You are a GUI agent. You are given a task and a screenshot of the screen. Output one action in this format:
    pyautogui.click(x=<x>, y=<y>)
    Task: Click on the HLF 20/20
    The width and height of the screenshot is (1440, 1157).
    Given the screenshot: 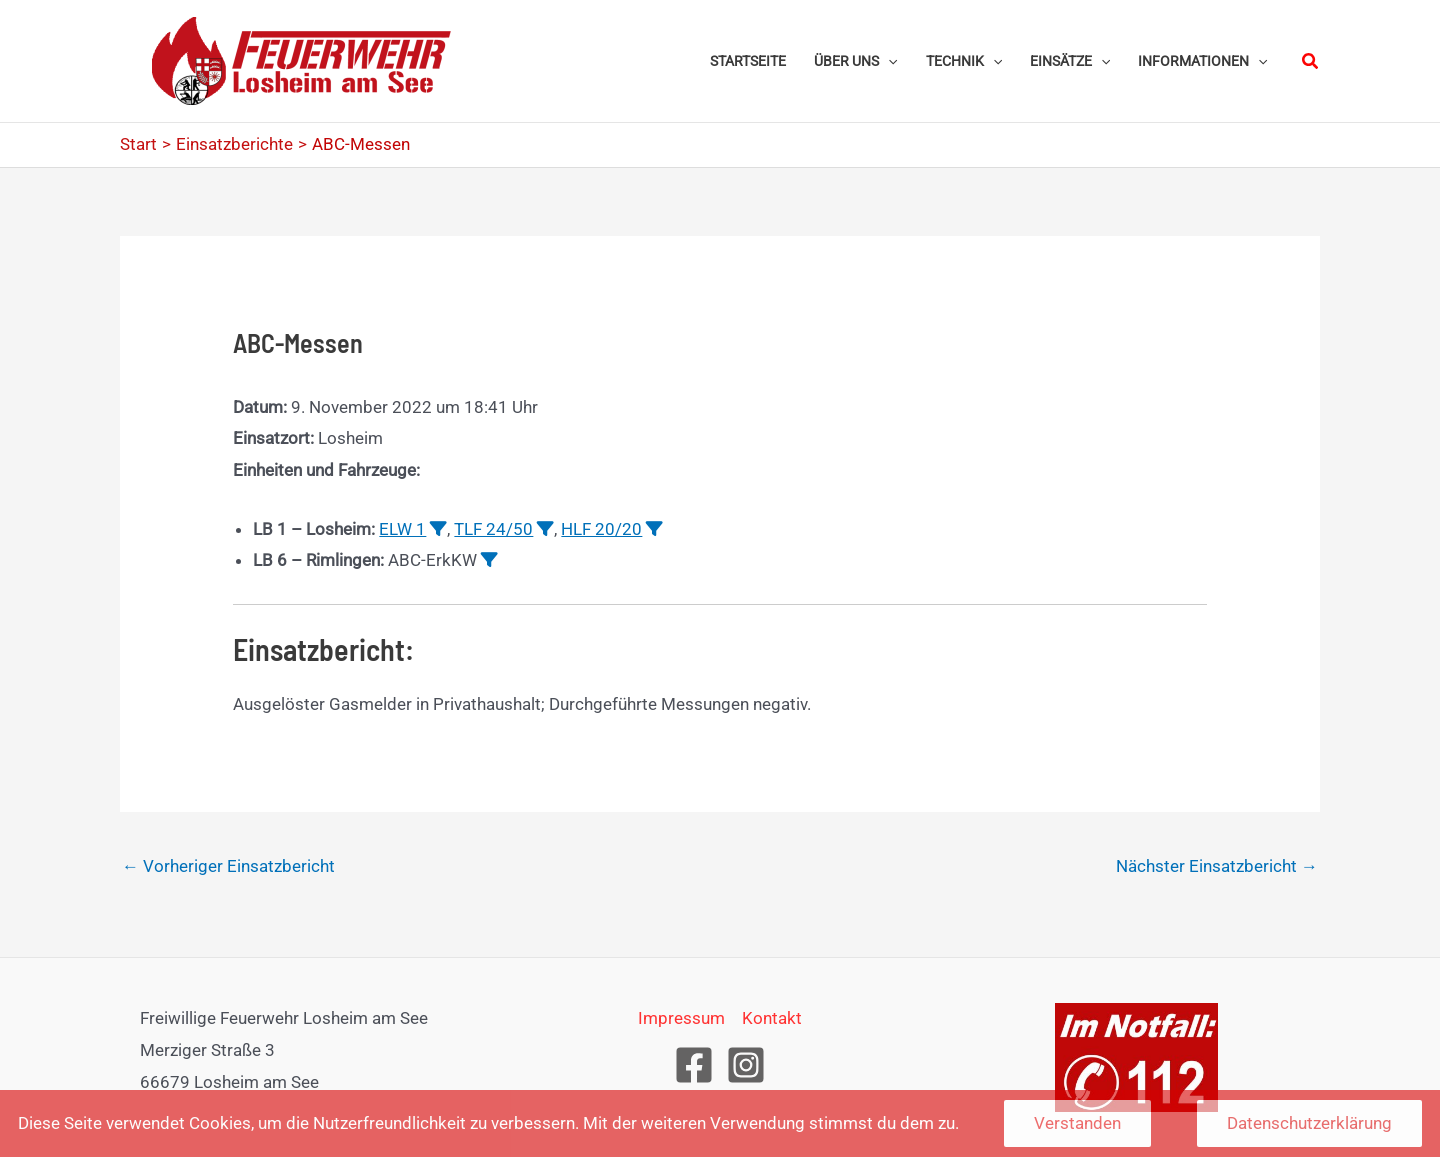 What is the action you would take?
    pyautogui.click(x=601, y=529)
    